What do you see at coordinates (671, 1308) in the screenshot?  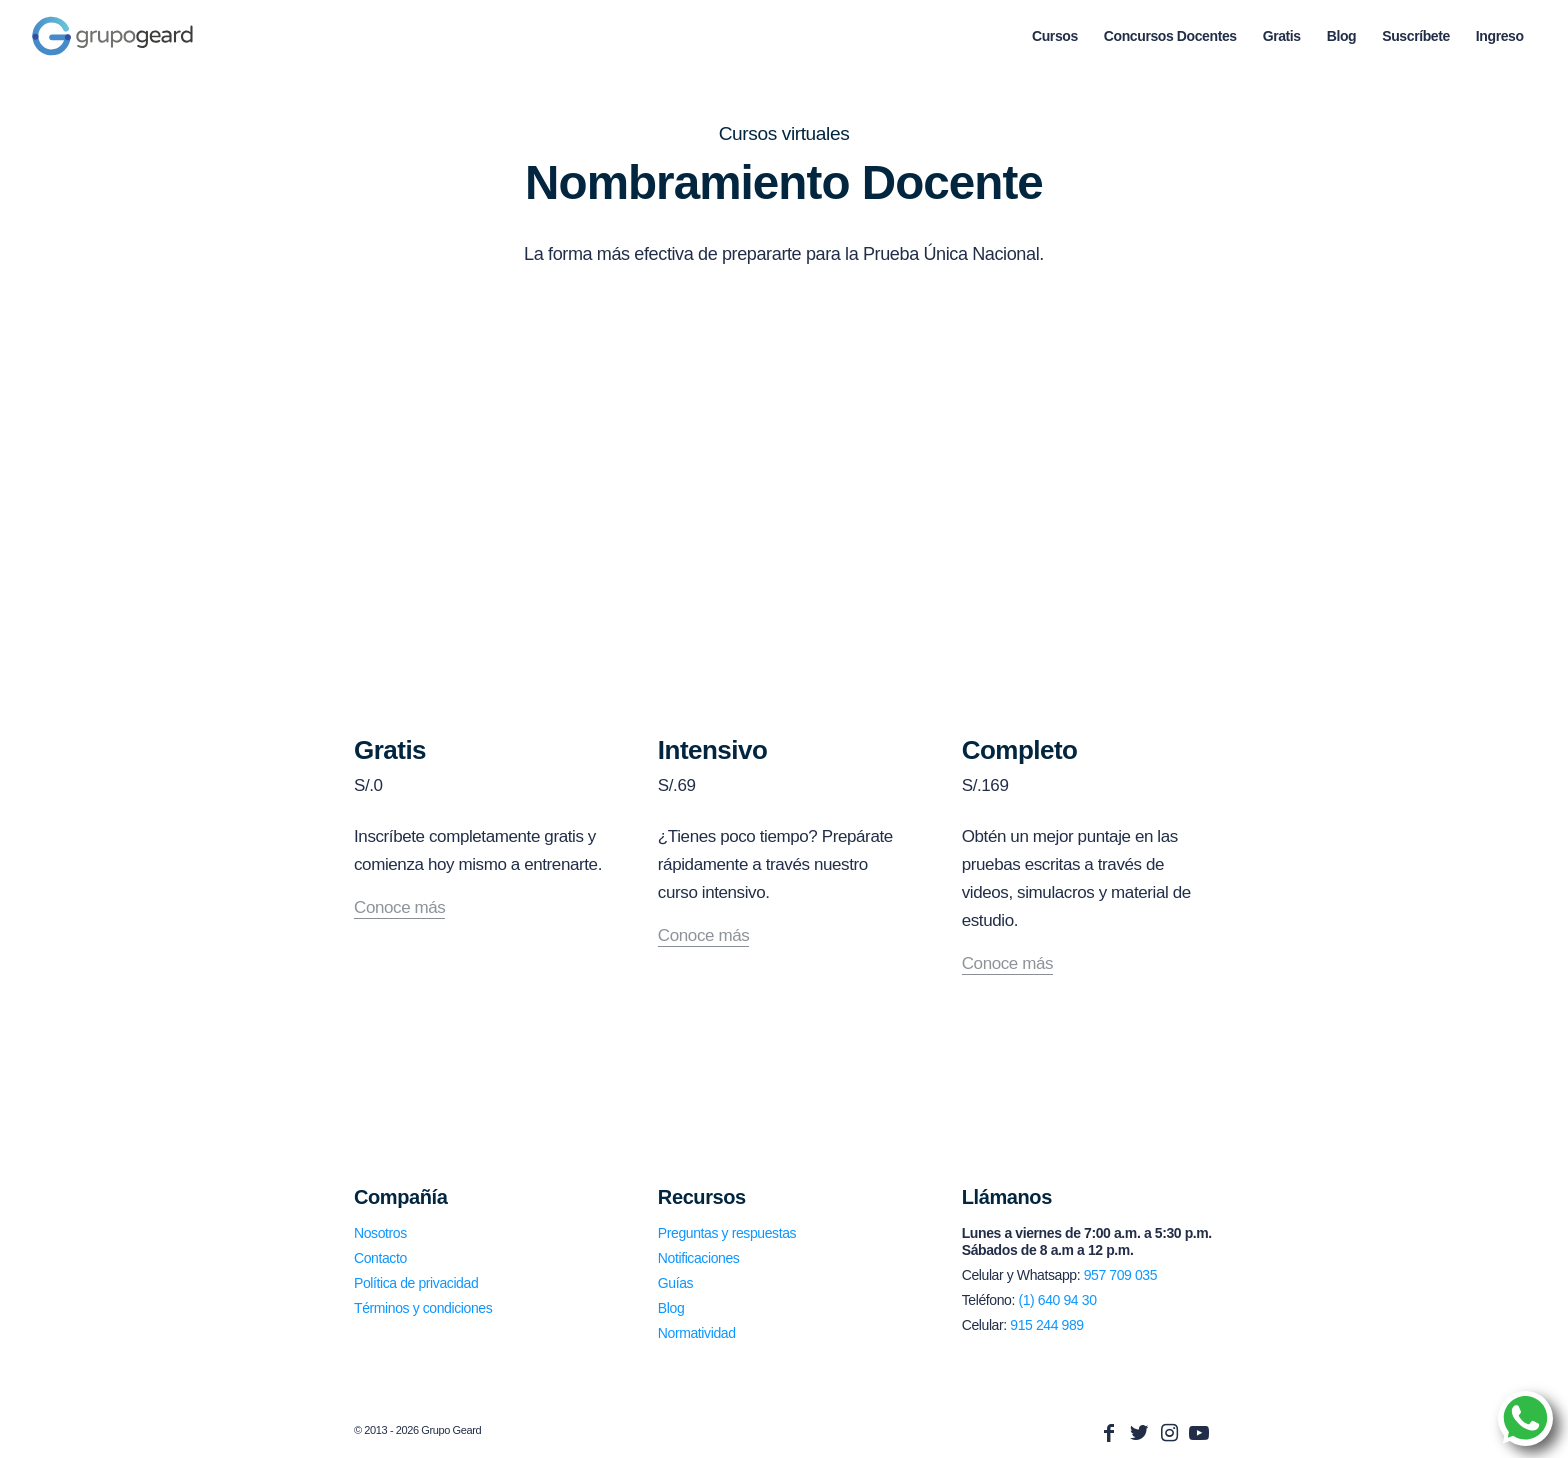 I see `Blog` at bounding box center [671, 1308].